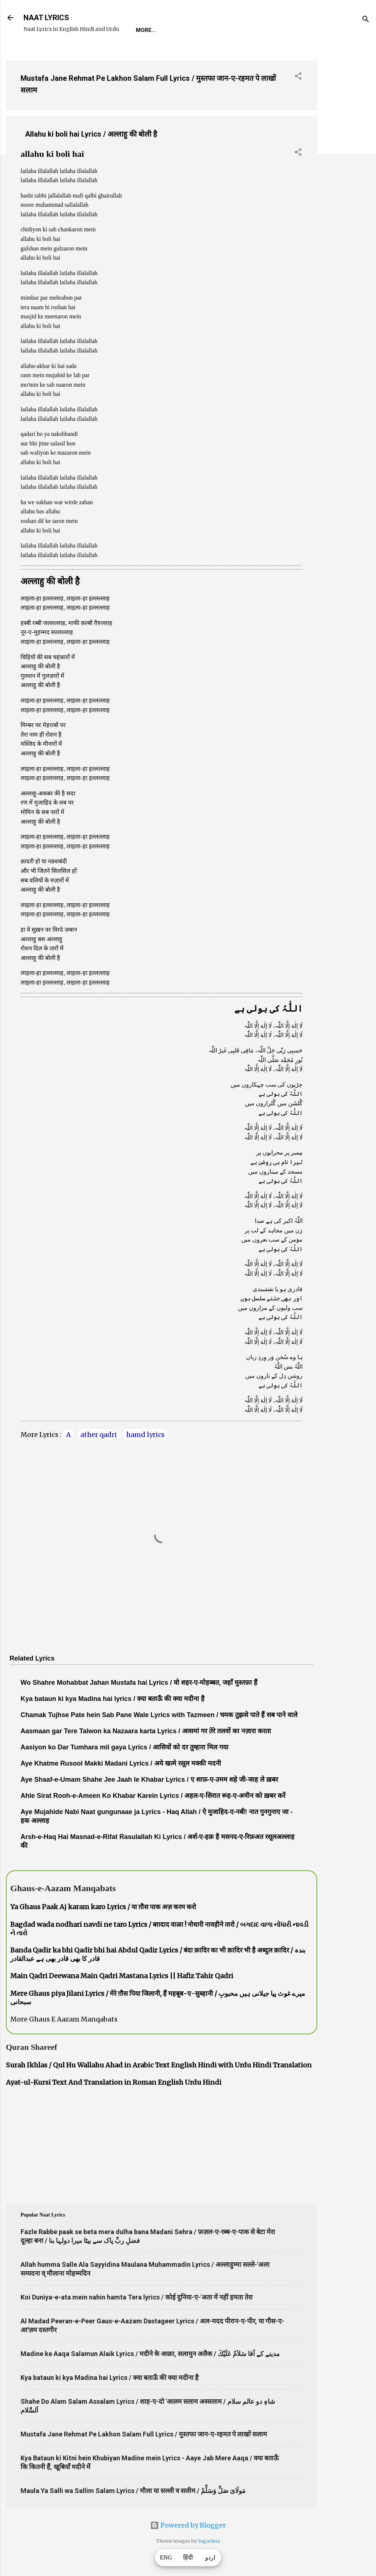  What do you see at coordinates (121, 1763) in the screenshot?
I see `Aye Khatme Rusool Makki Madani Lyrics / अये खत्मे रसूल मक्की मदनी` at bounding box center [121, 1763].